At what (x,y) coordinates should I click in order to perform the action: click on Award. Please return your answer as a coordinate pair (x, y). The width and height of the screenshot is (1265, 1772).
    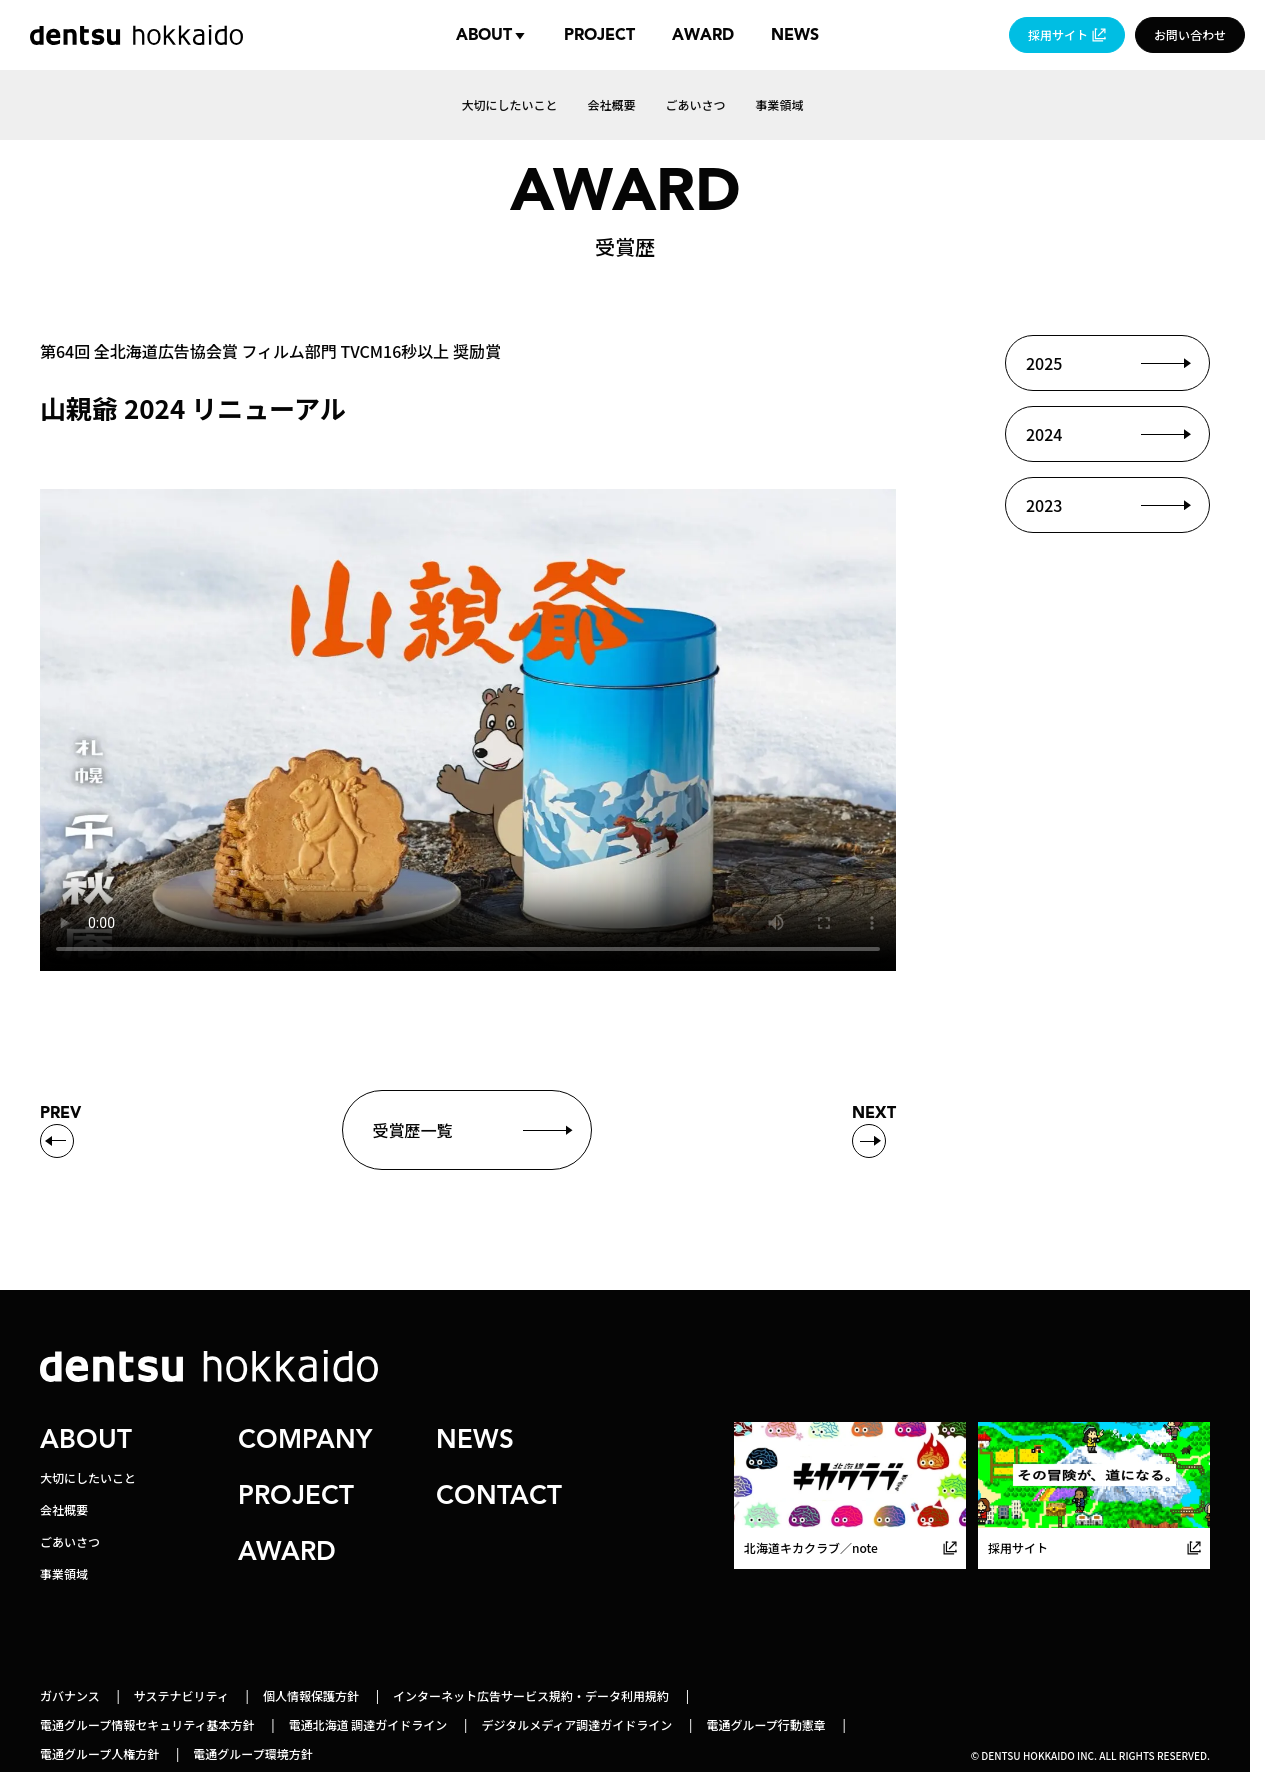
    Looking at the image, I should click on (703, 35).